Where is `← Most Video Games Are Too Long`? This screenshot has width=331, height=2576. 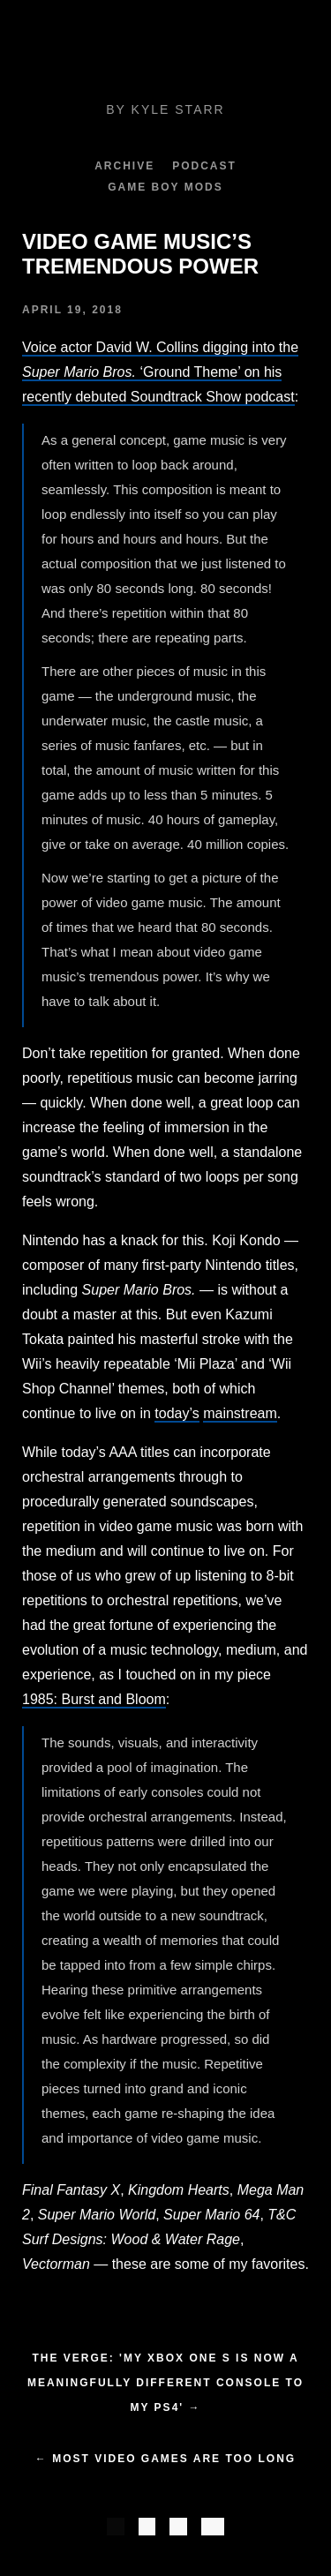
← Most Video Games Are Too Long is located at coordinates (165, 2458).